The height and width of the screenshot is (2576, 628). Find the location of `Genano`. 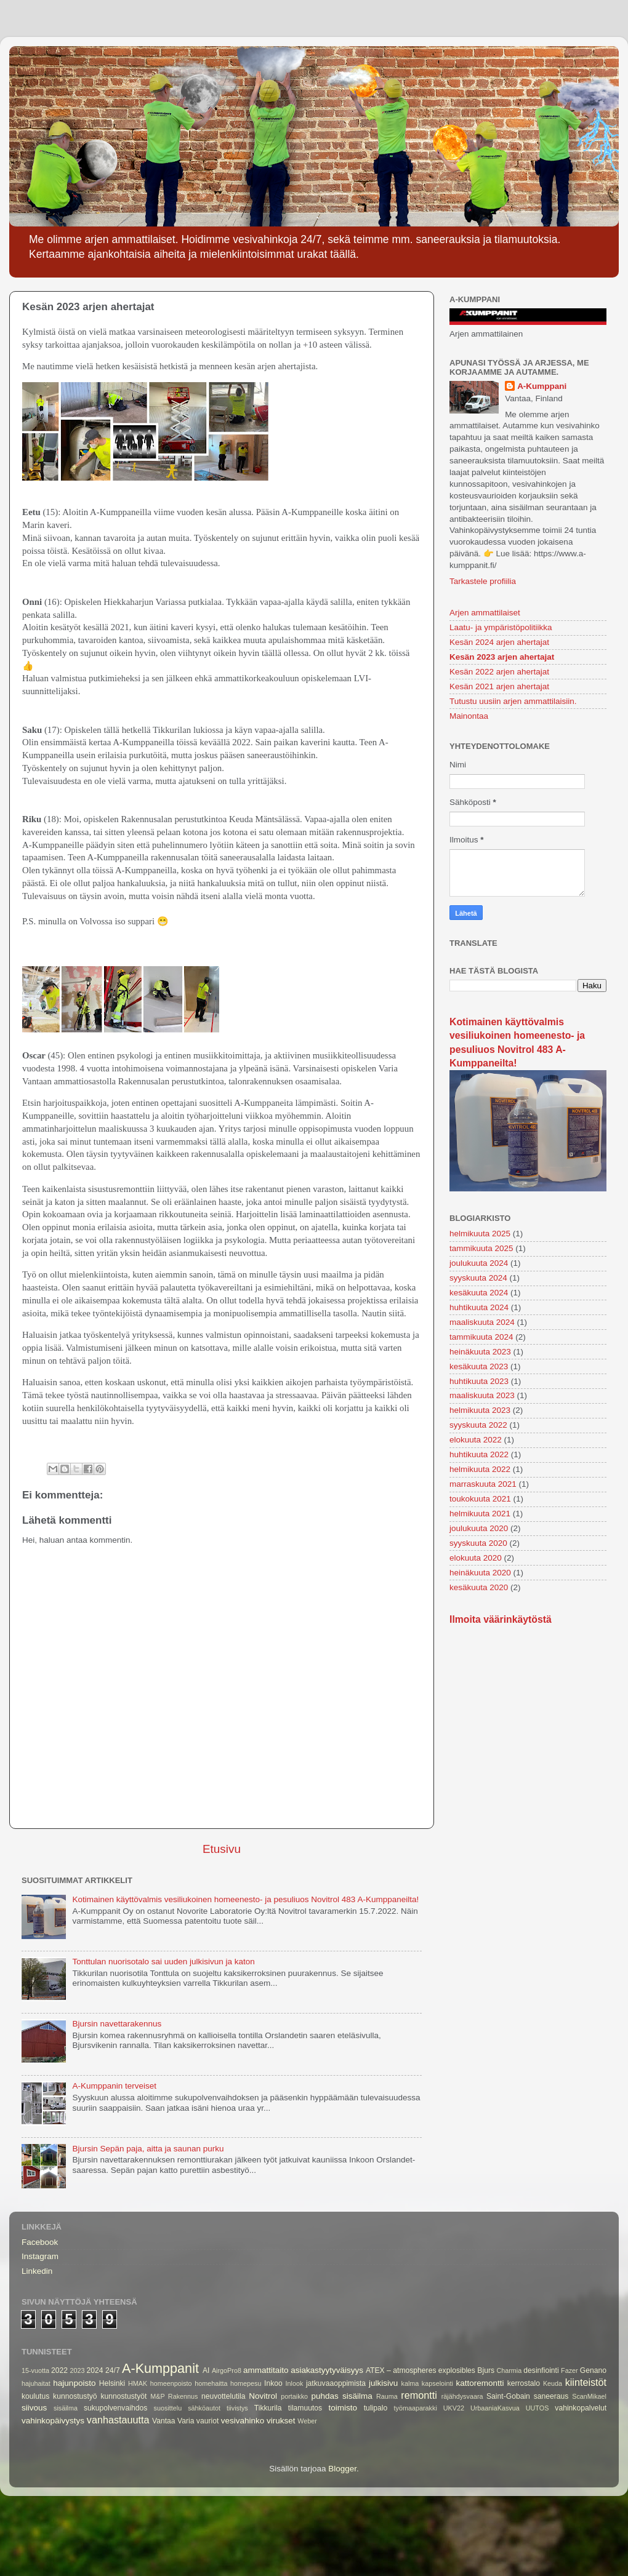

Genano is located at coordinates (593, 2370).